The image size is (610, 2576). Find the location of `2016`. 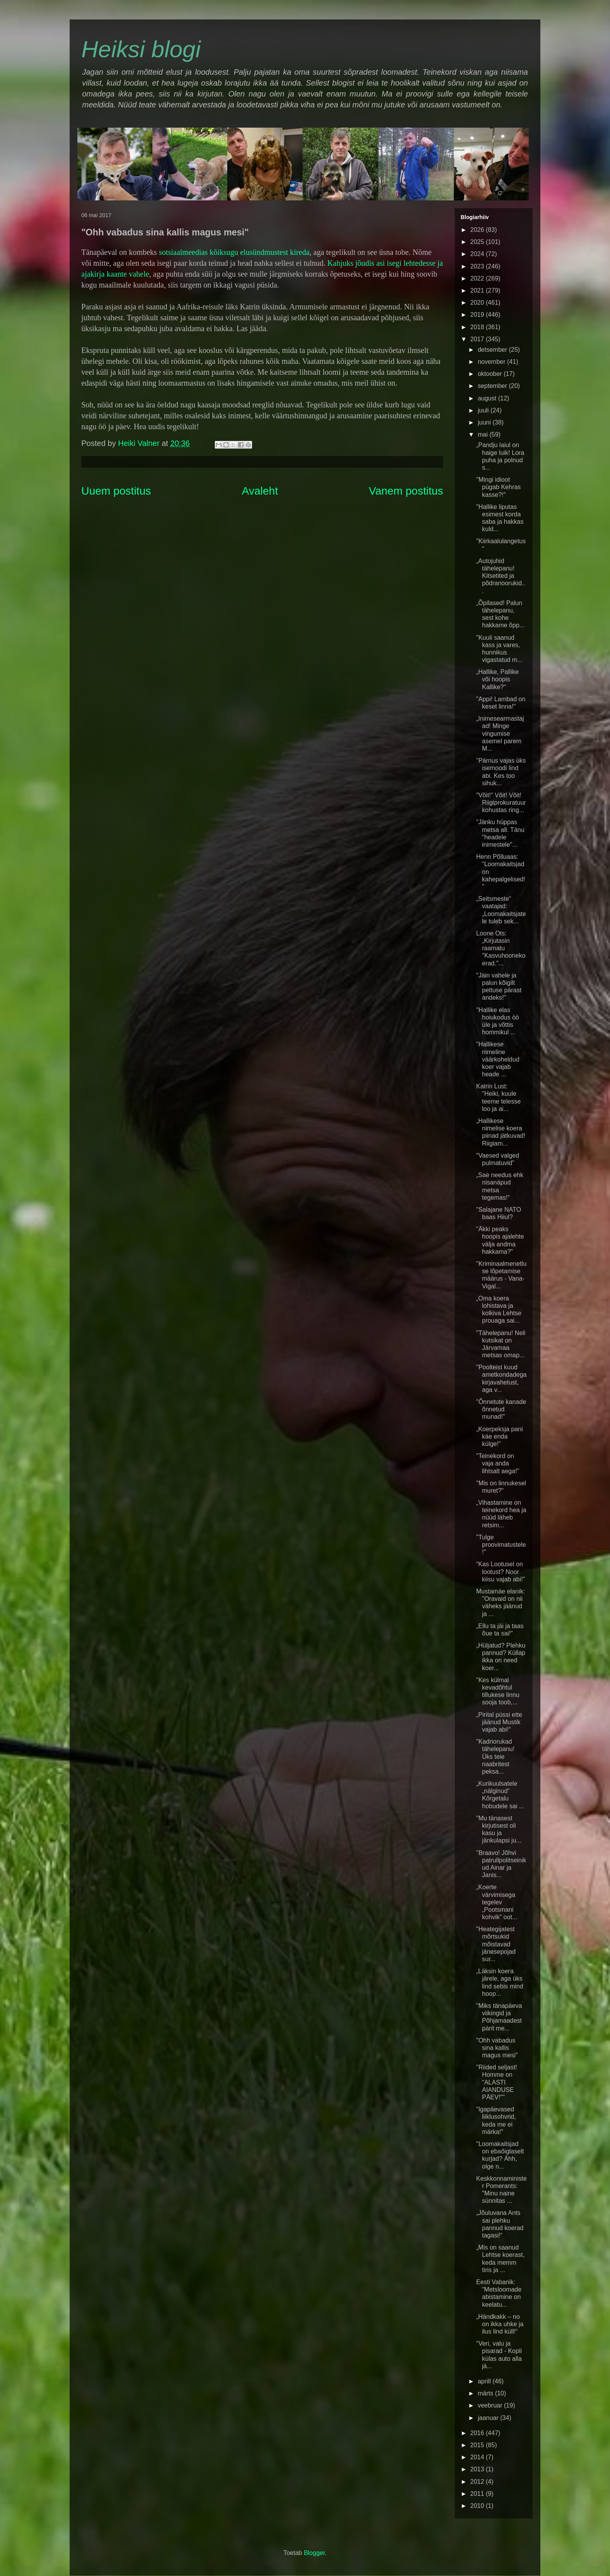

2016 is located at coordinates (478, 2433).